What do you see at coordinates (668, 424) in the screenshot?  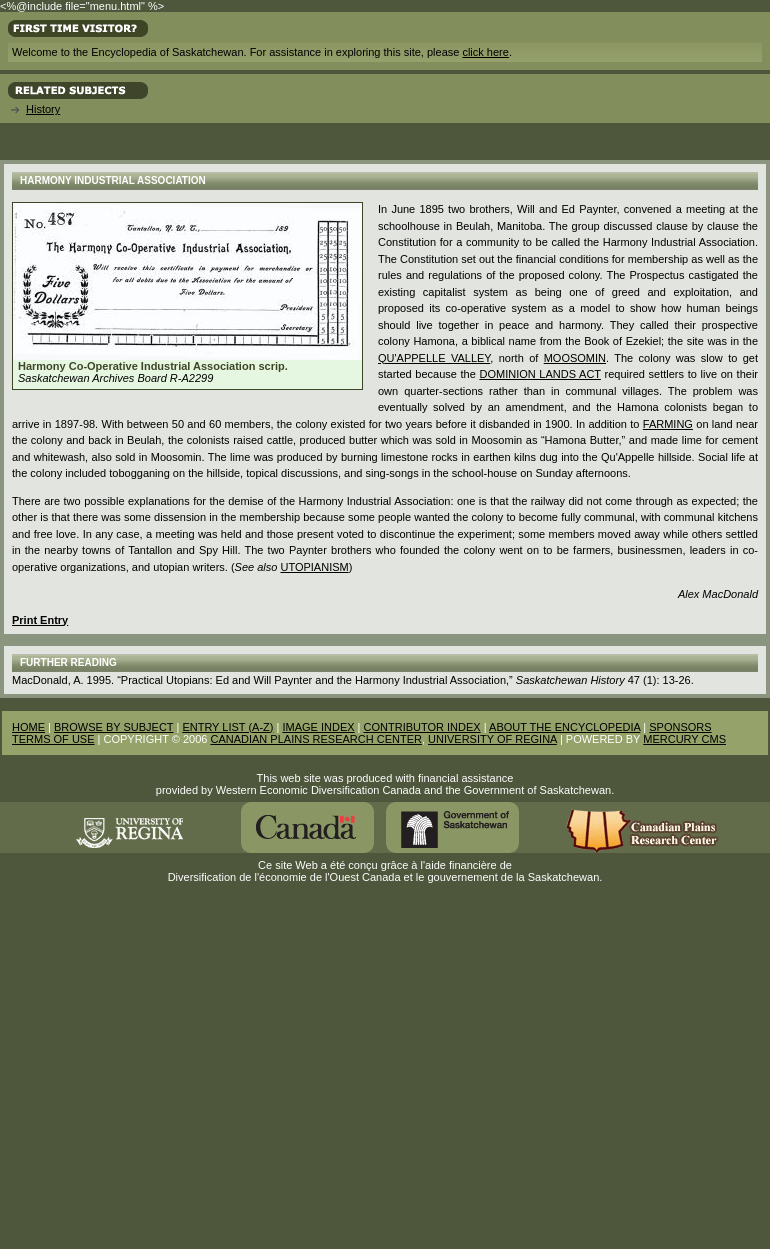 I see `Farming` at bounding box center [668, 424].